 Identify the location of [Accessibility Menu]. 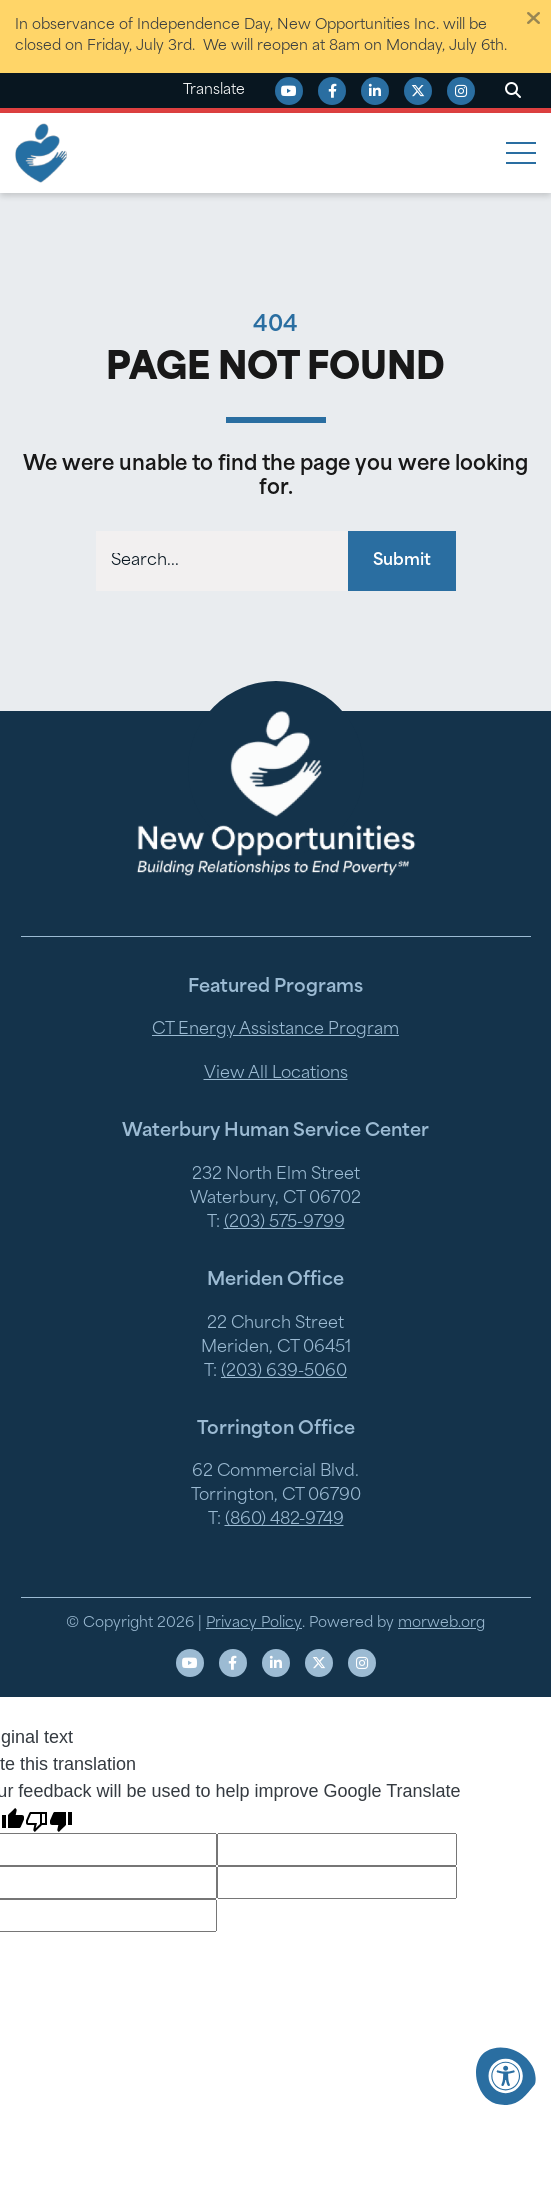
(506, 2076).